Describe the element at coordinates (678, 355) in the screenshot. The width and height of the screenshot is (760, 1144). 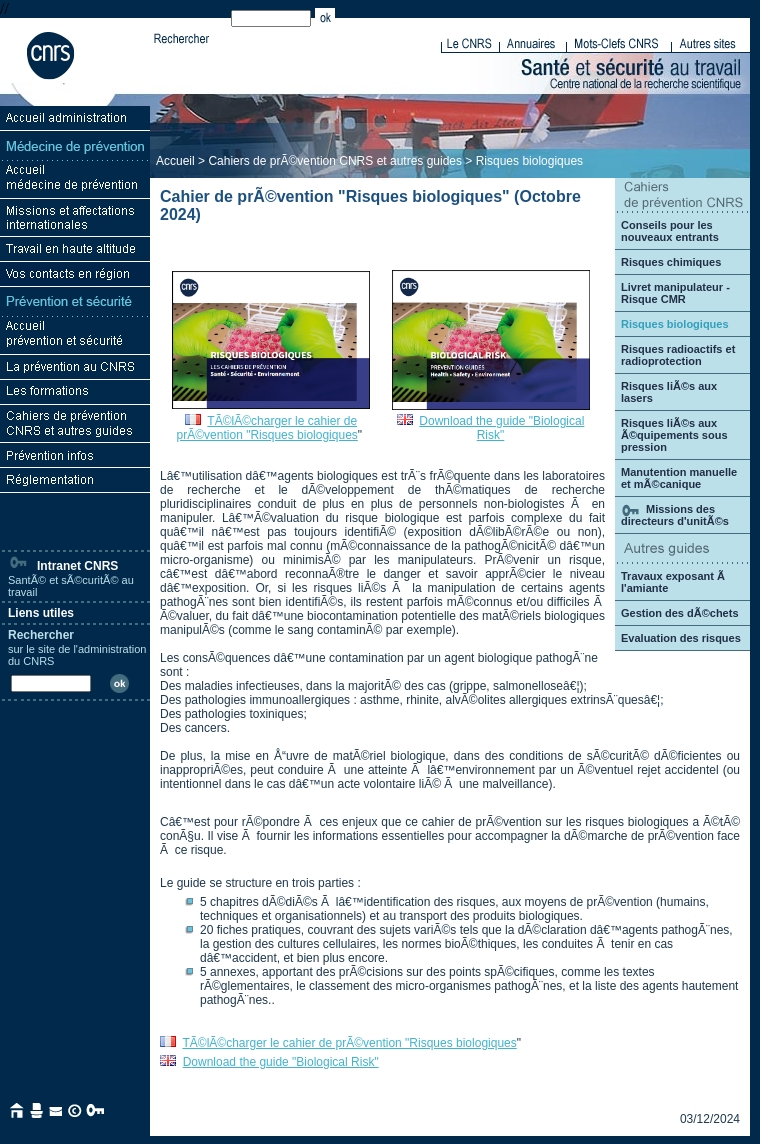
I see `Risques radioactifs et radioprotection` at that location.